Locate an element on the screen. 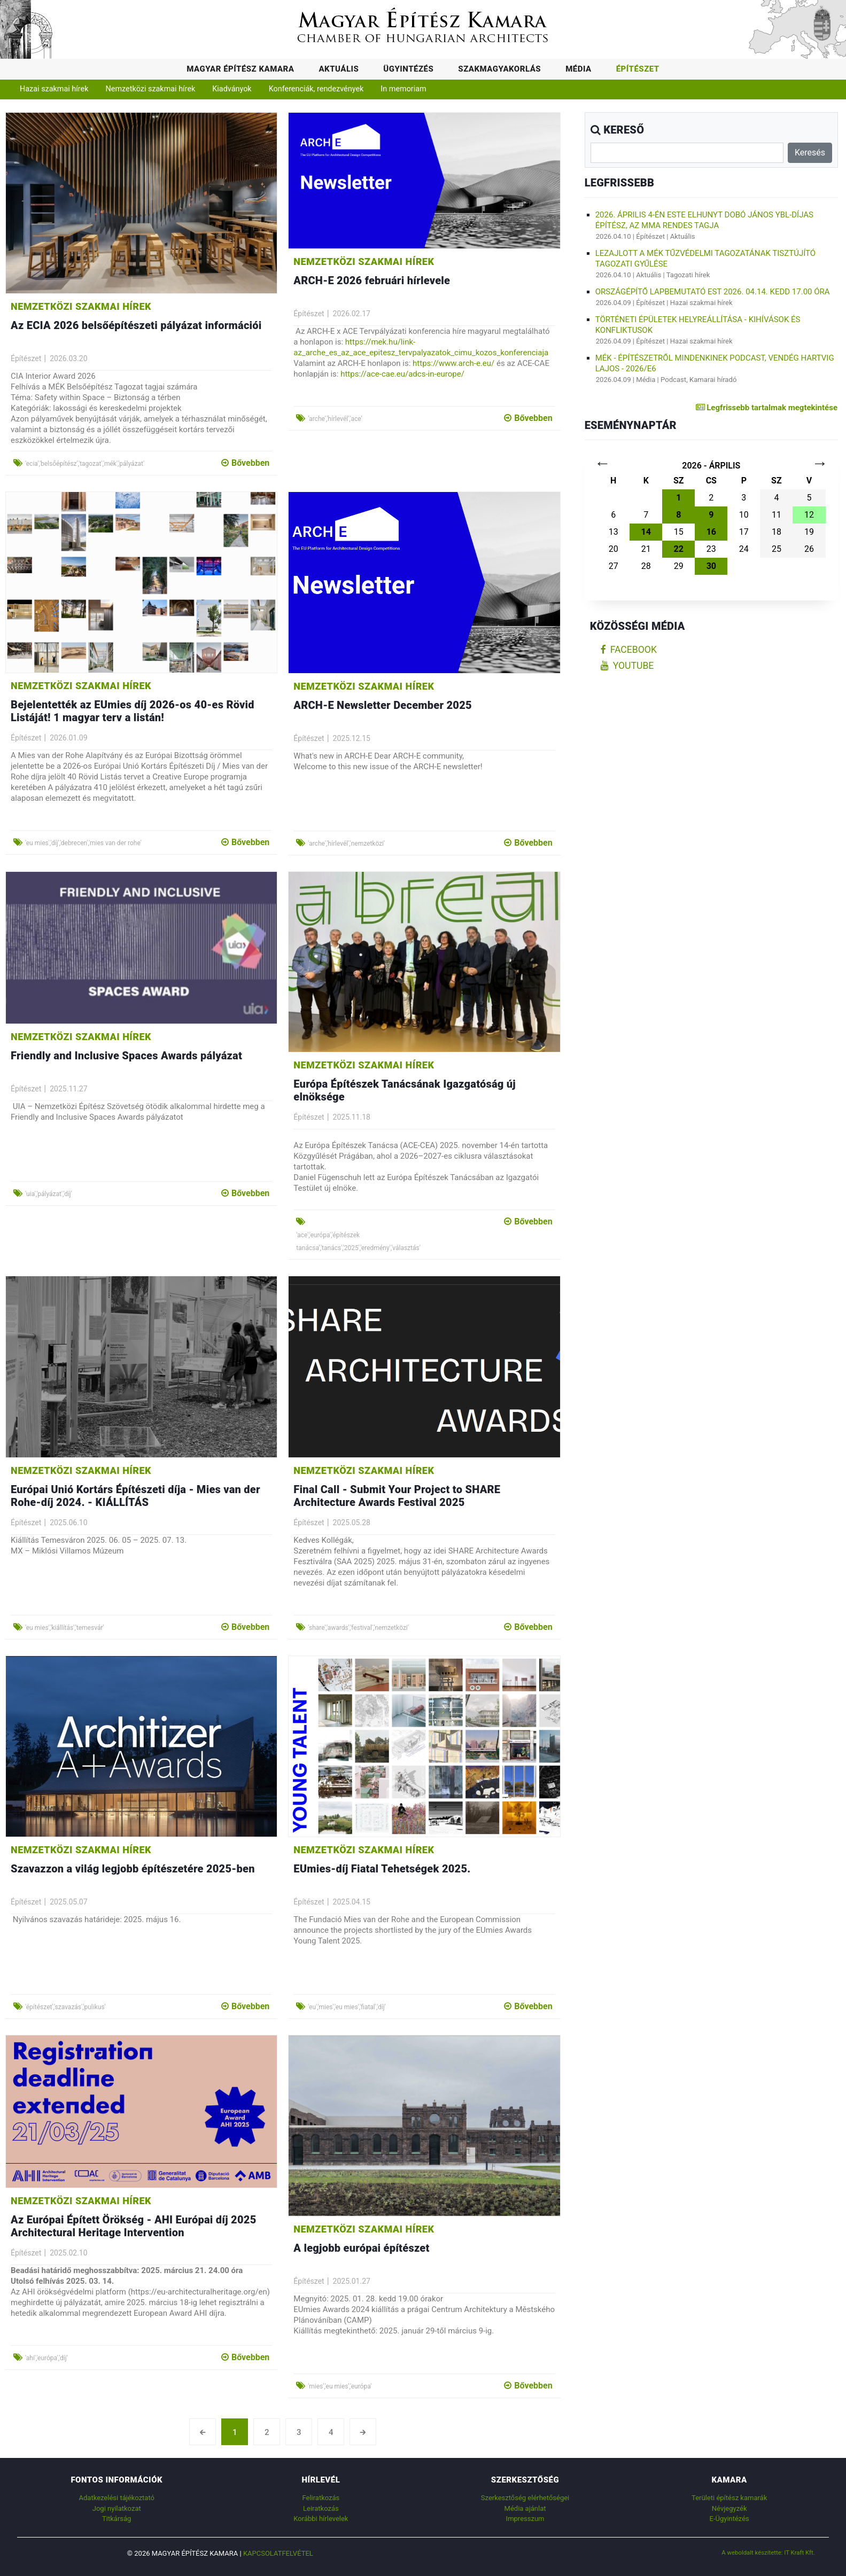 The height and width of the screenshot is (2576, 846). 'ahi','európa','díj' is located at coordinates (46, 2358).